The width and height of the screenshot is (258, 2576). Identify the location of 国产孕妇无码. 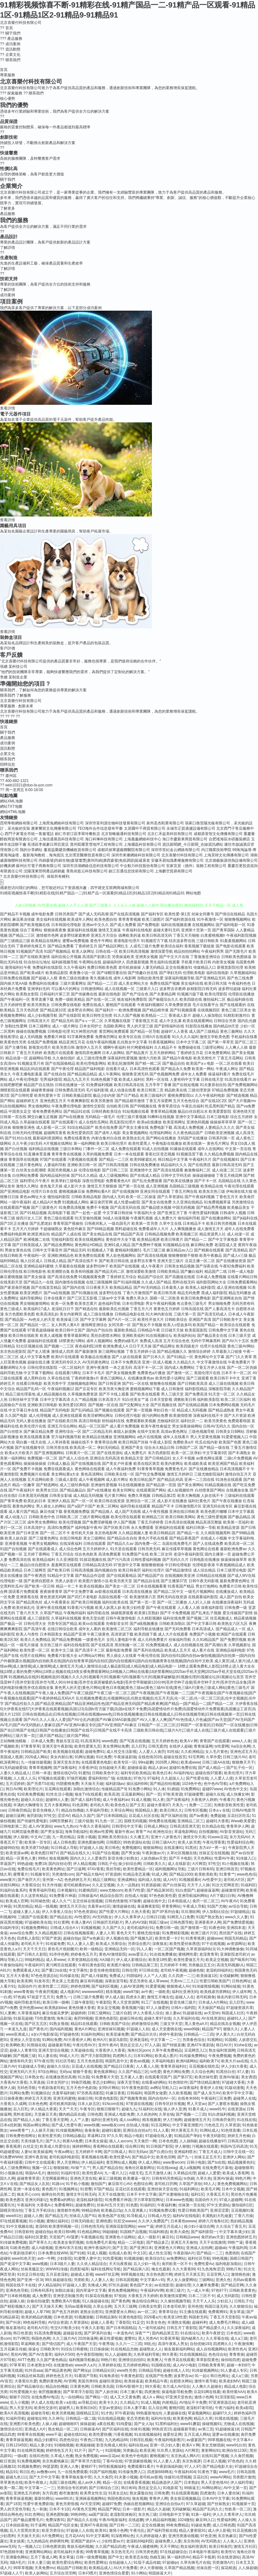
(170, 973).